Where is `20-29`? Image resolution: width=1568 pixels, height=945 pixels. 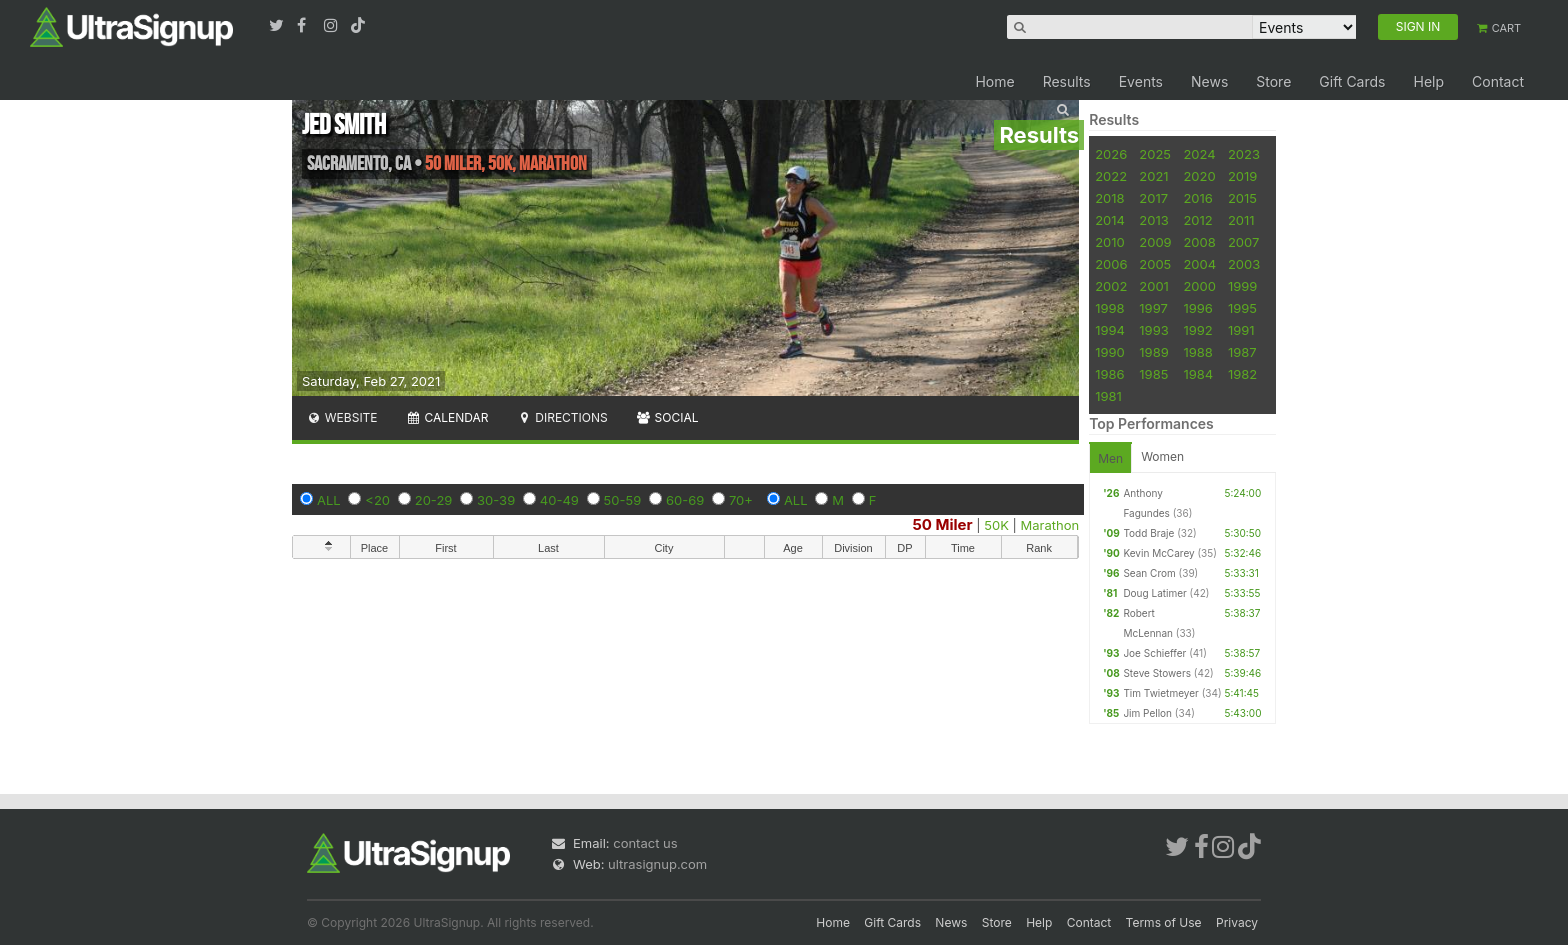 20-29 is located at coordinates (434, 500).